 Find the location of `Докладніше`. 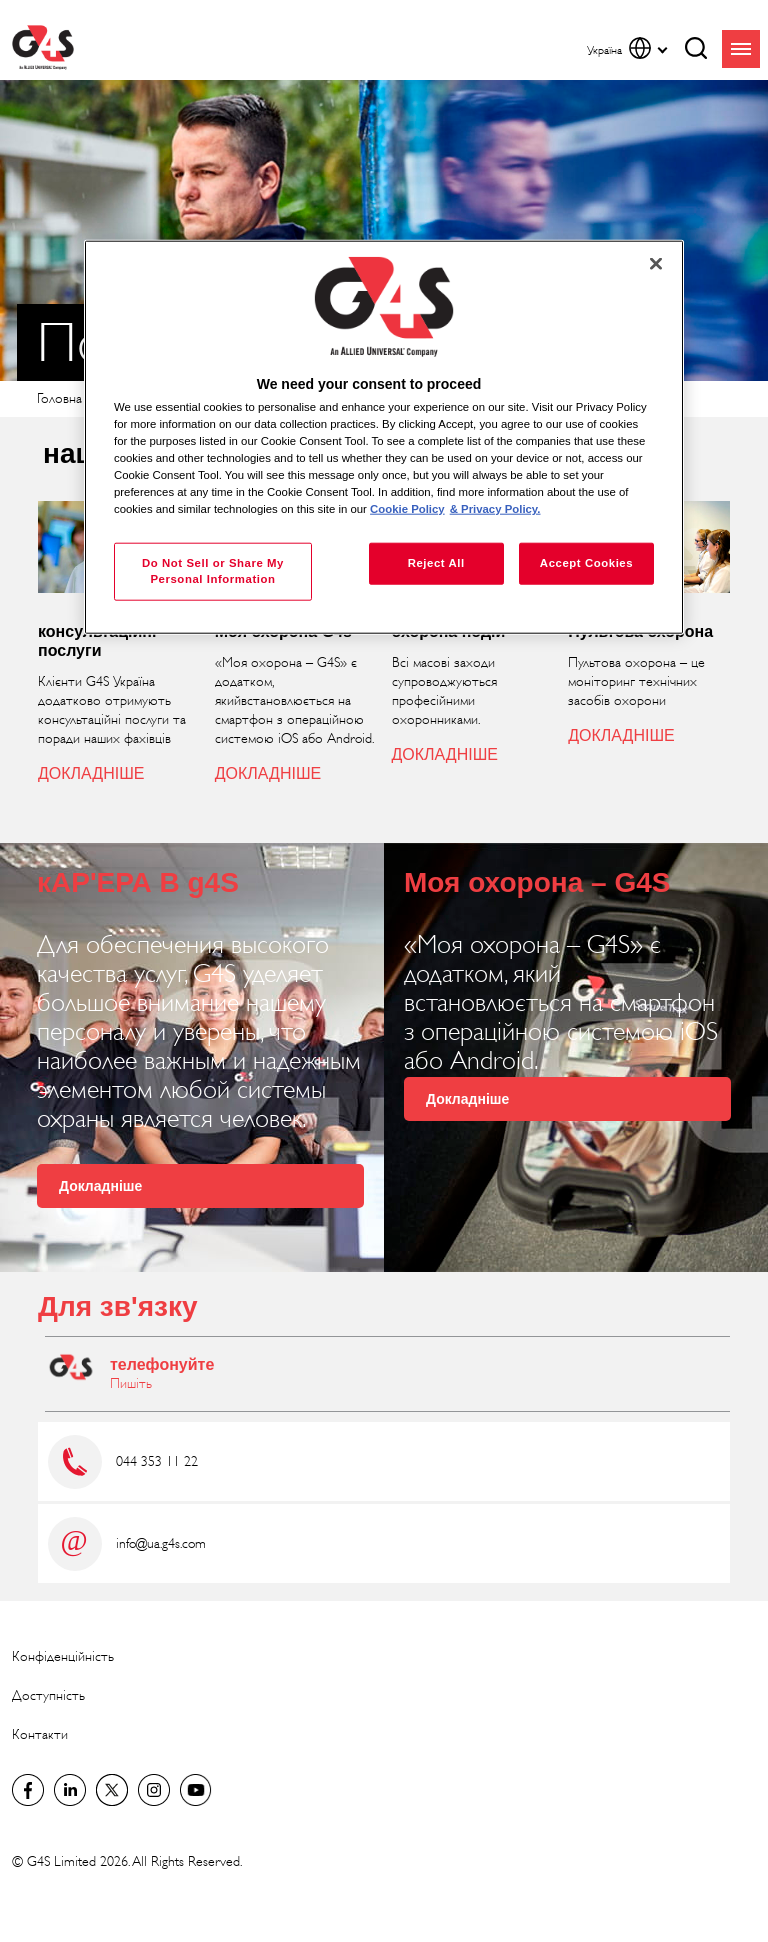

Докладніше is located at coordinates (100, 1186).